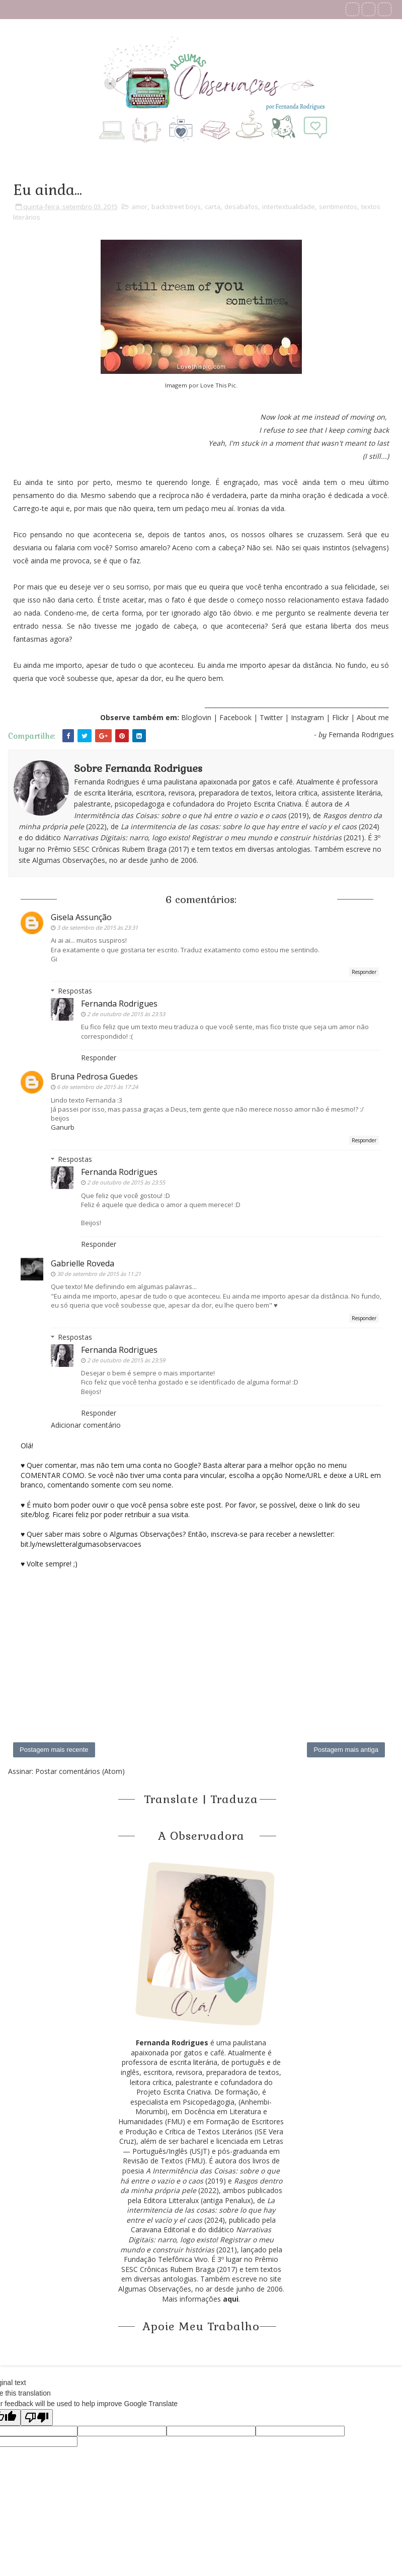 The image size is (402, 2576). Describe the element at coordinates (86, 1425) in the screenshot. I see `Adicionar comentário` at that location.